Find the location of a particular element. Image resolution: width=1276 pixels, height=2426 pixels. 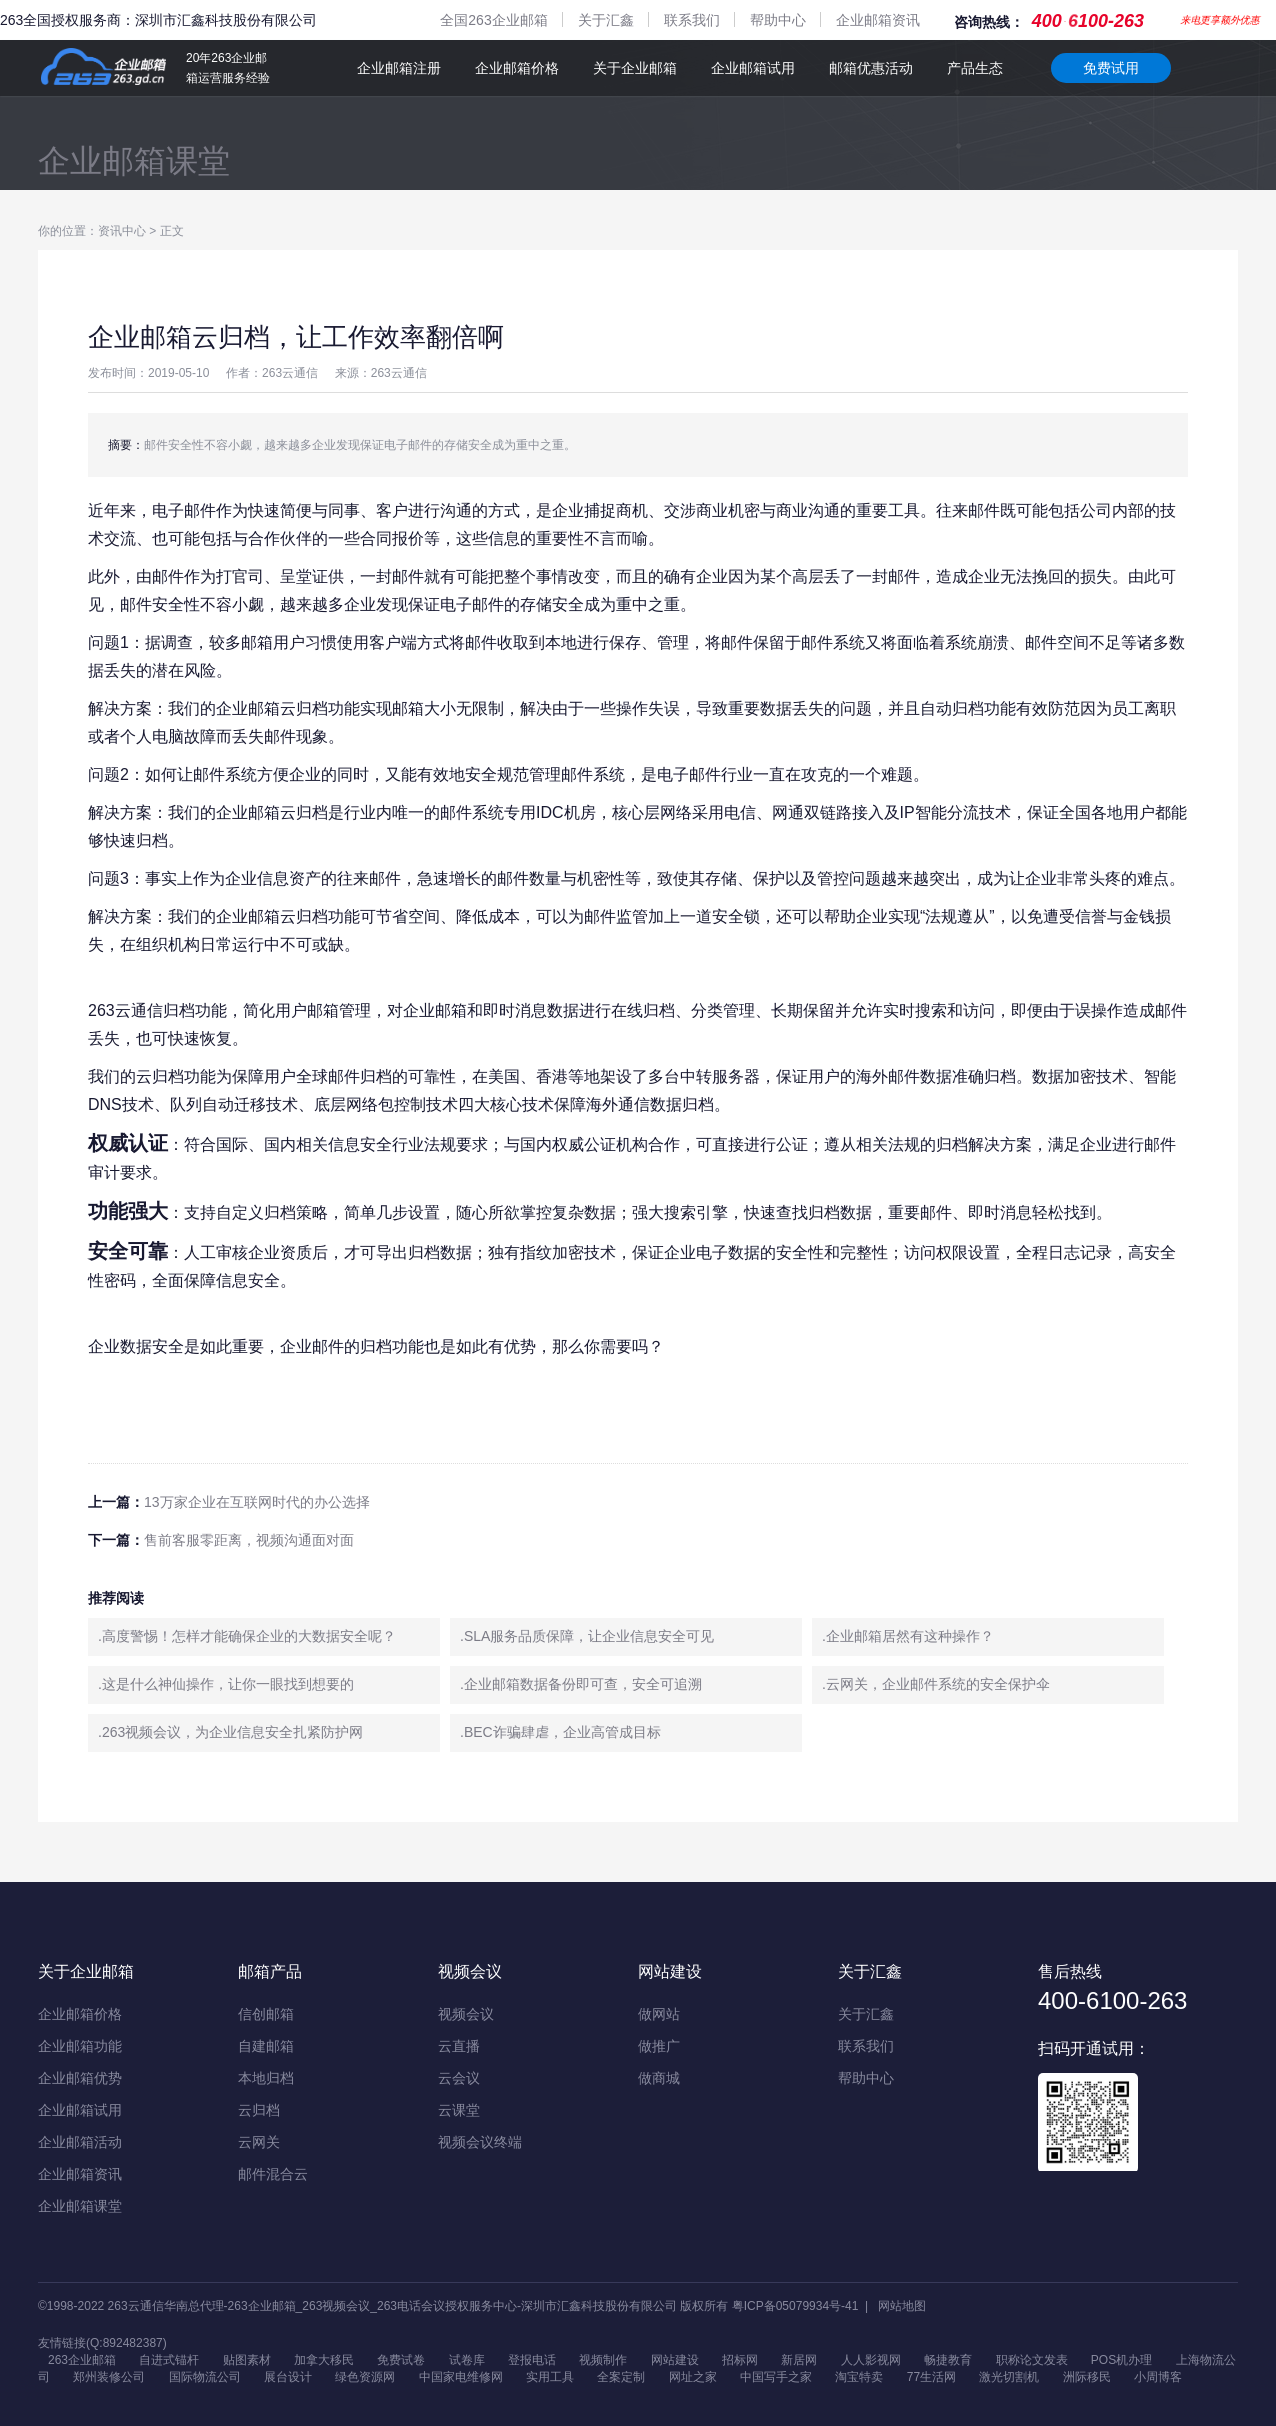

畅捷教育 is located at coordinates (948, 2360).